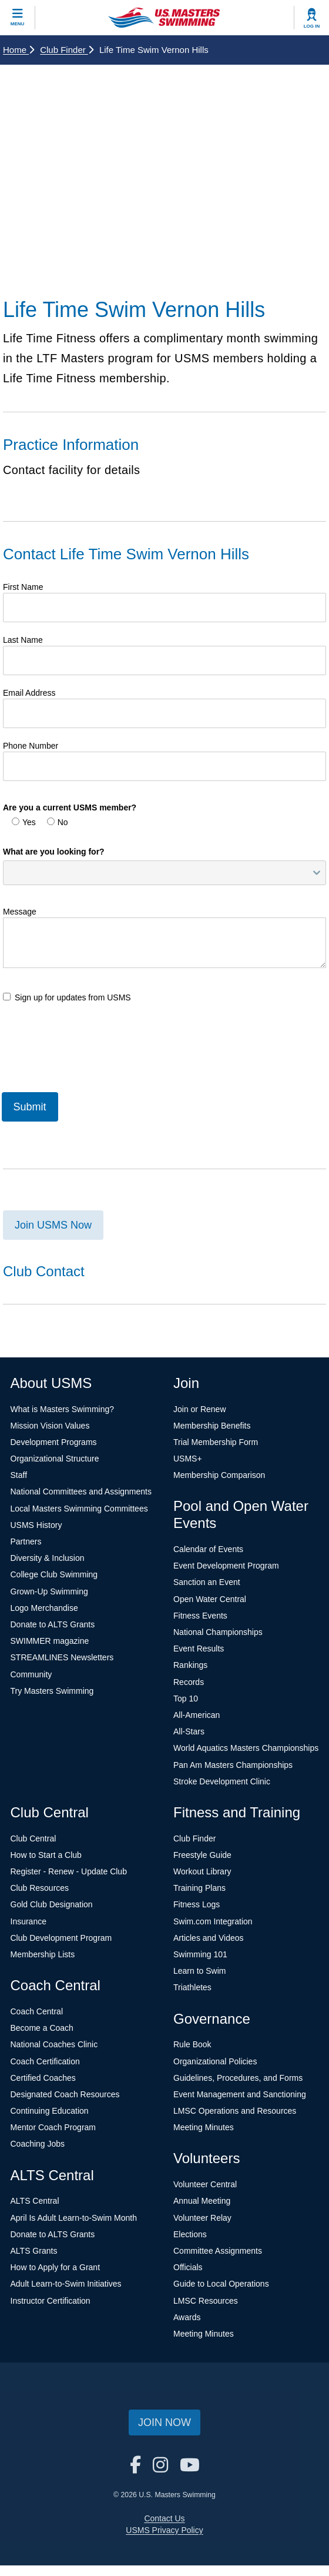 The height and width of the screenshot is (2576, 329). Describe the element at coordinates (186, 2317) in the screenshot. I see `Awards` at that location.